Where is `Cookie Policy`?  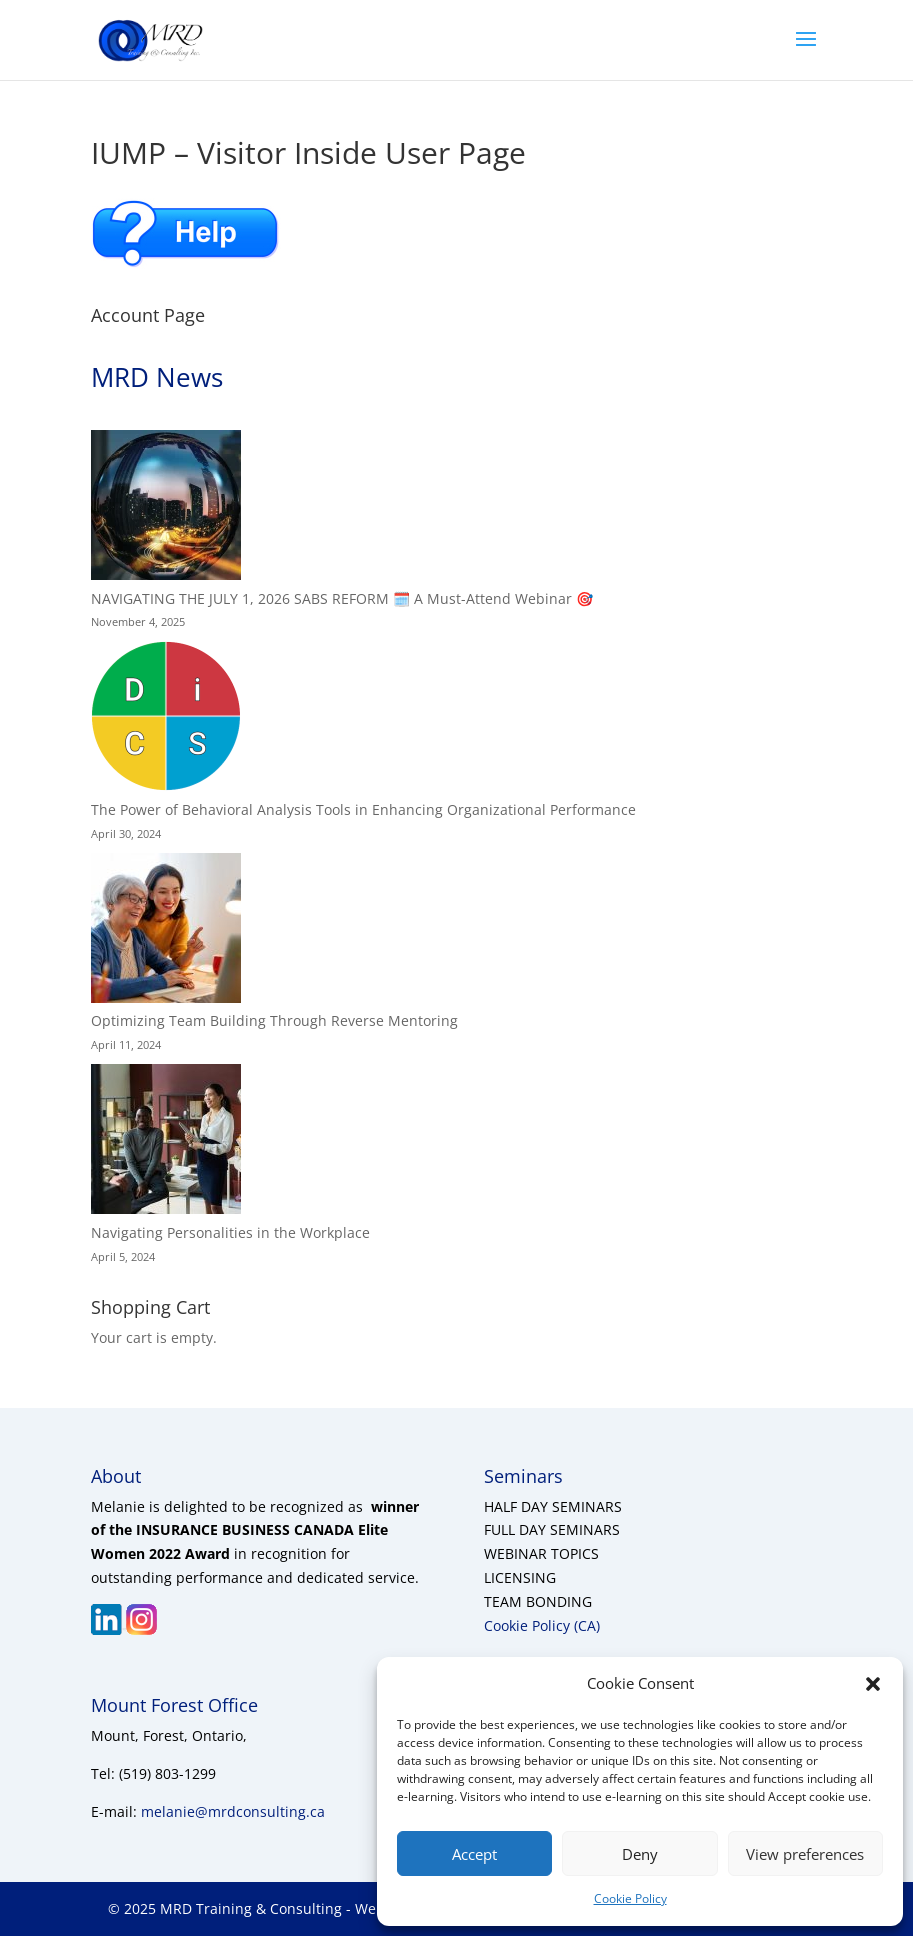
Cookie Policy is located at coordinates (630, 1898).